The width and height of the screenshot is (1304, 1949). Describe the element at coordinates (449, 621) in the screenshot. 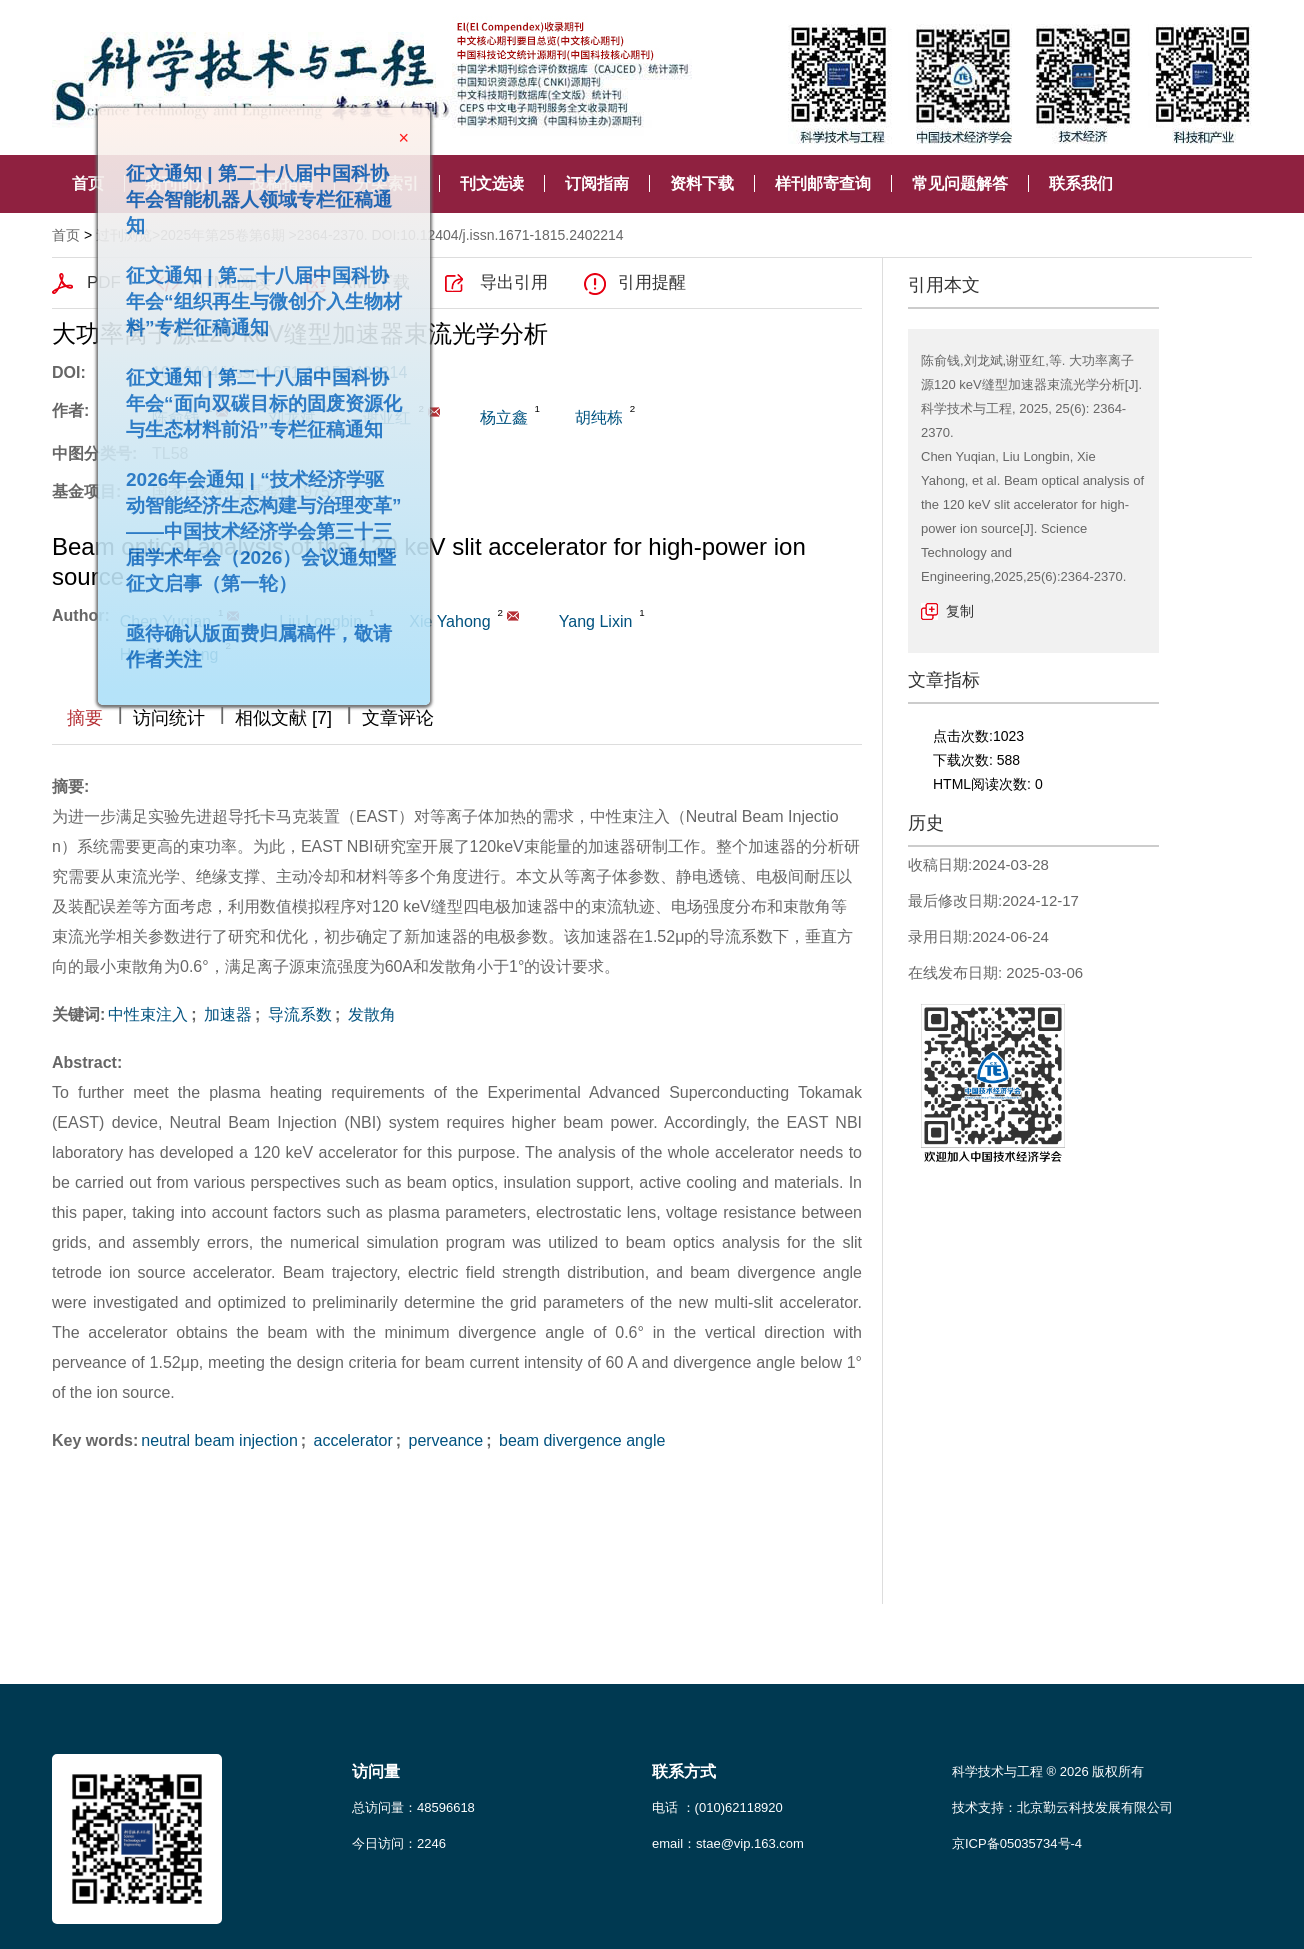

I see `Xie Yahong` at that location.